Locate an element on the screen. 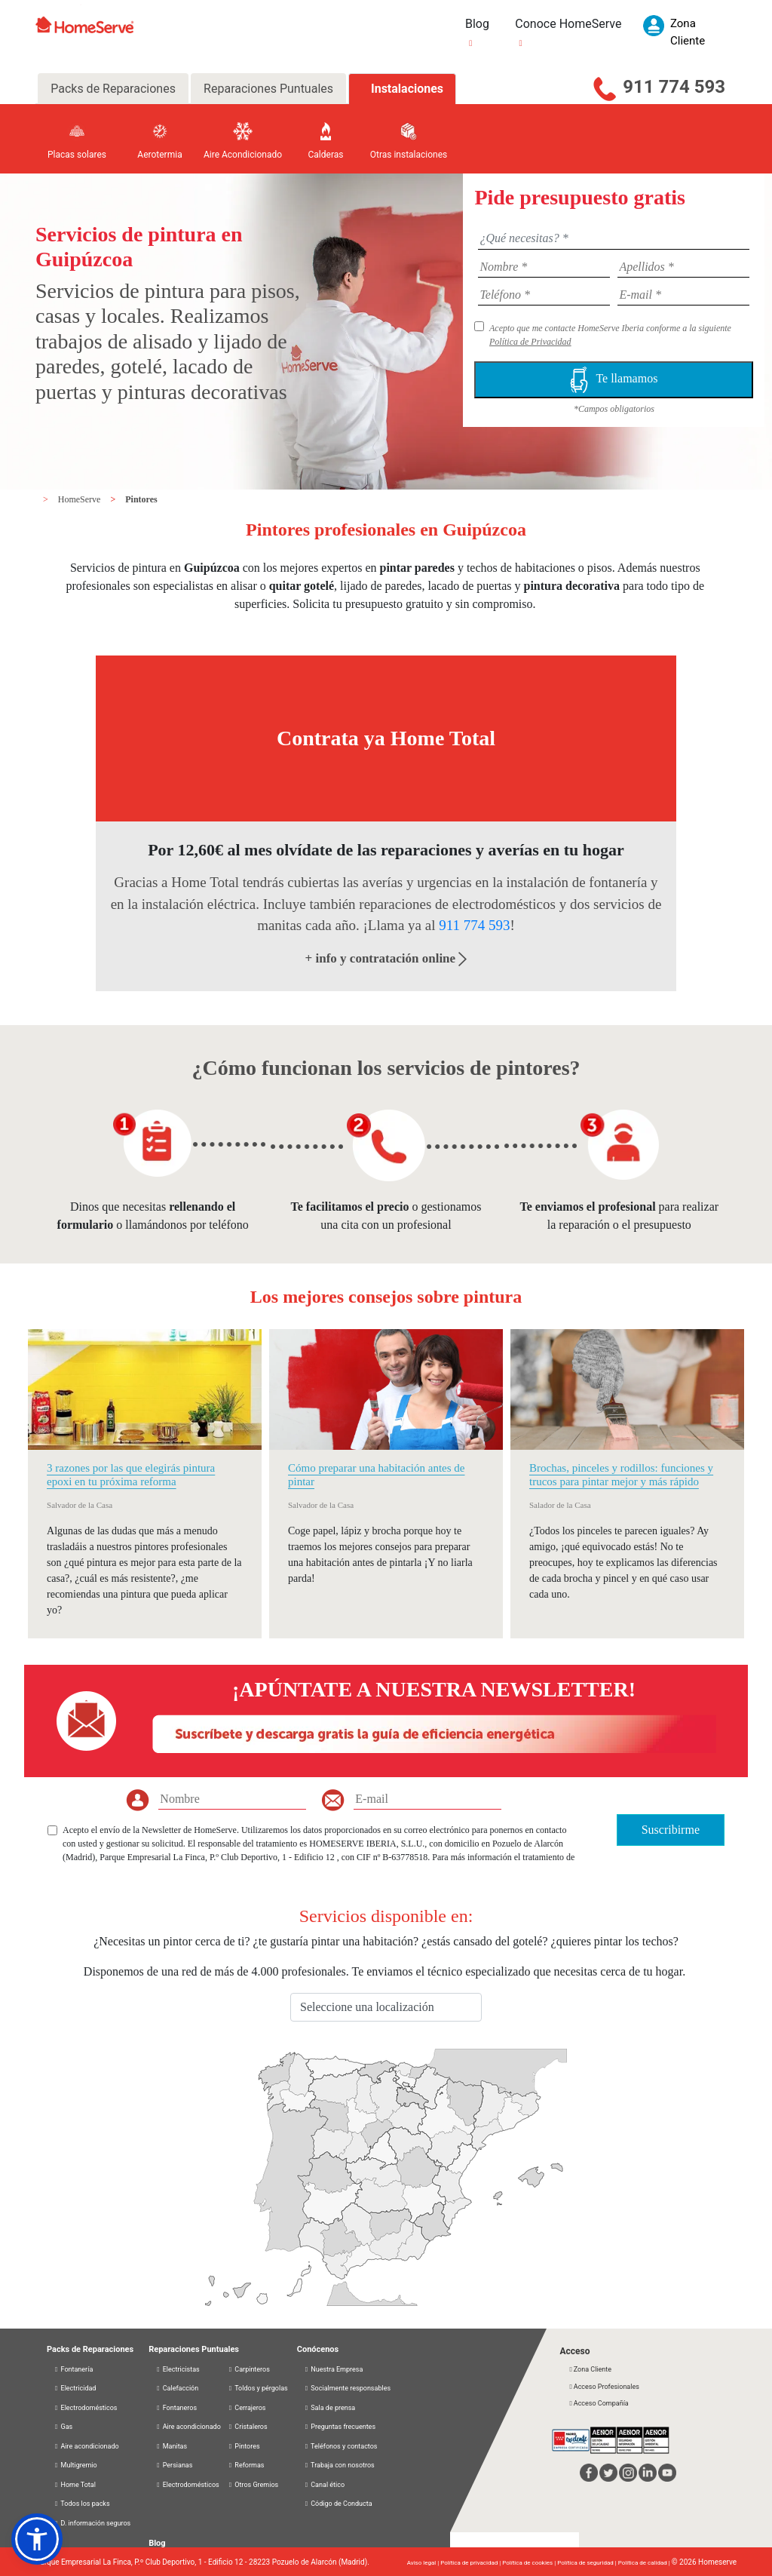 This screenshot has width=772, height=2576. Persianas is located at coordinates (173, 2465).